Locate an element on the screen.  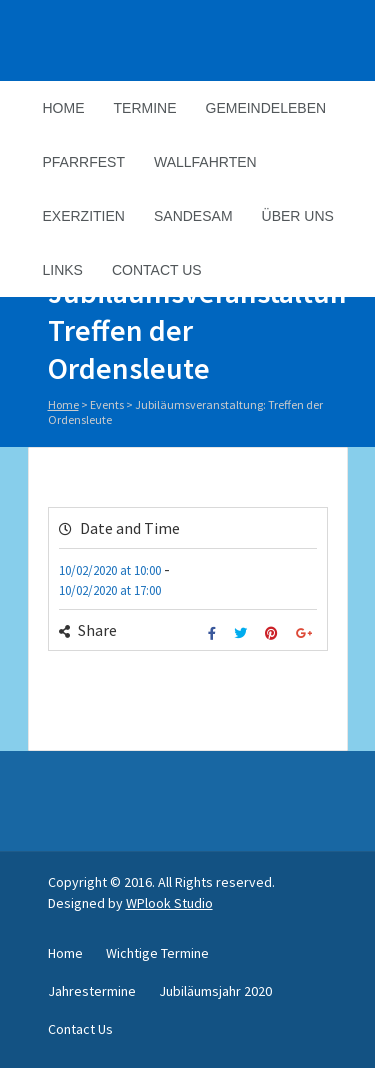
Jahrestermine is located at coordinates (92, 991).